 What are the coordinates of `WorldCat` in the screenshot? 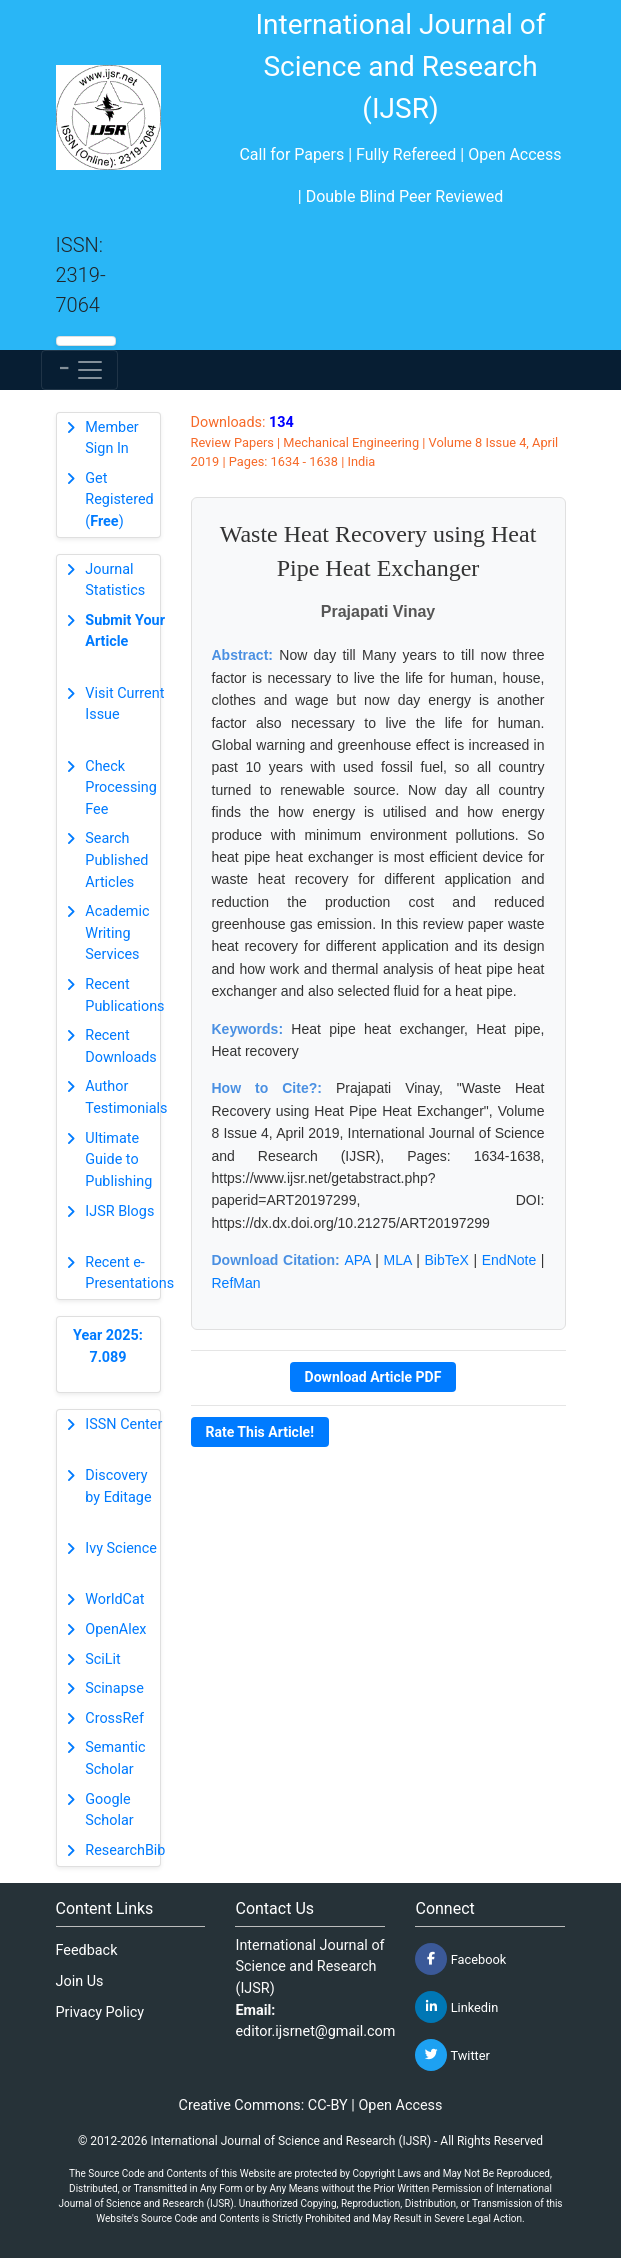 It's located at (114, 1599).